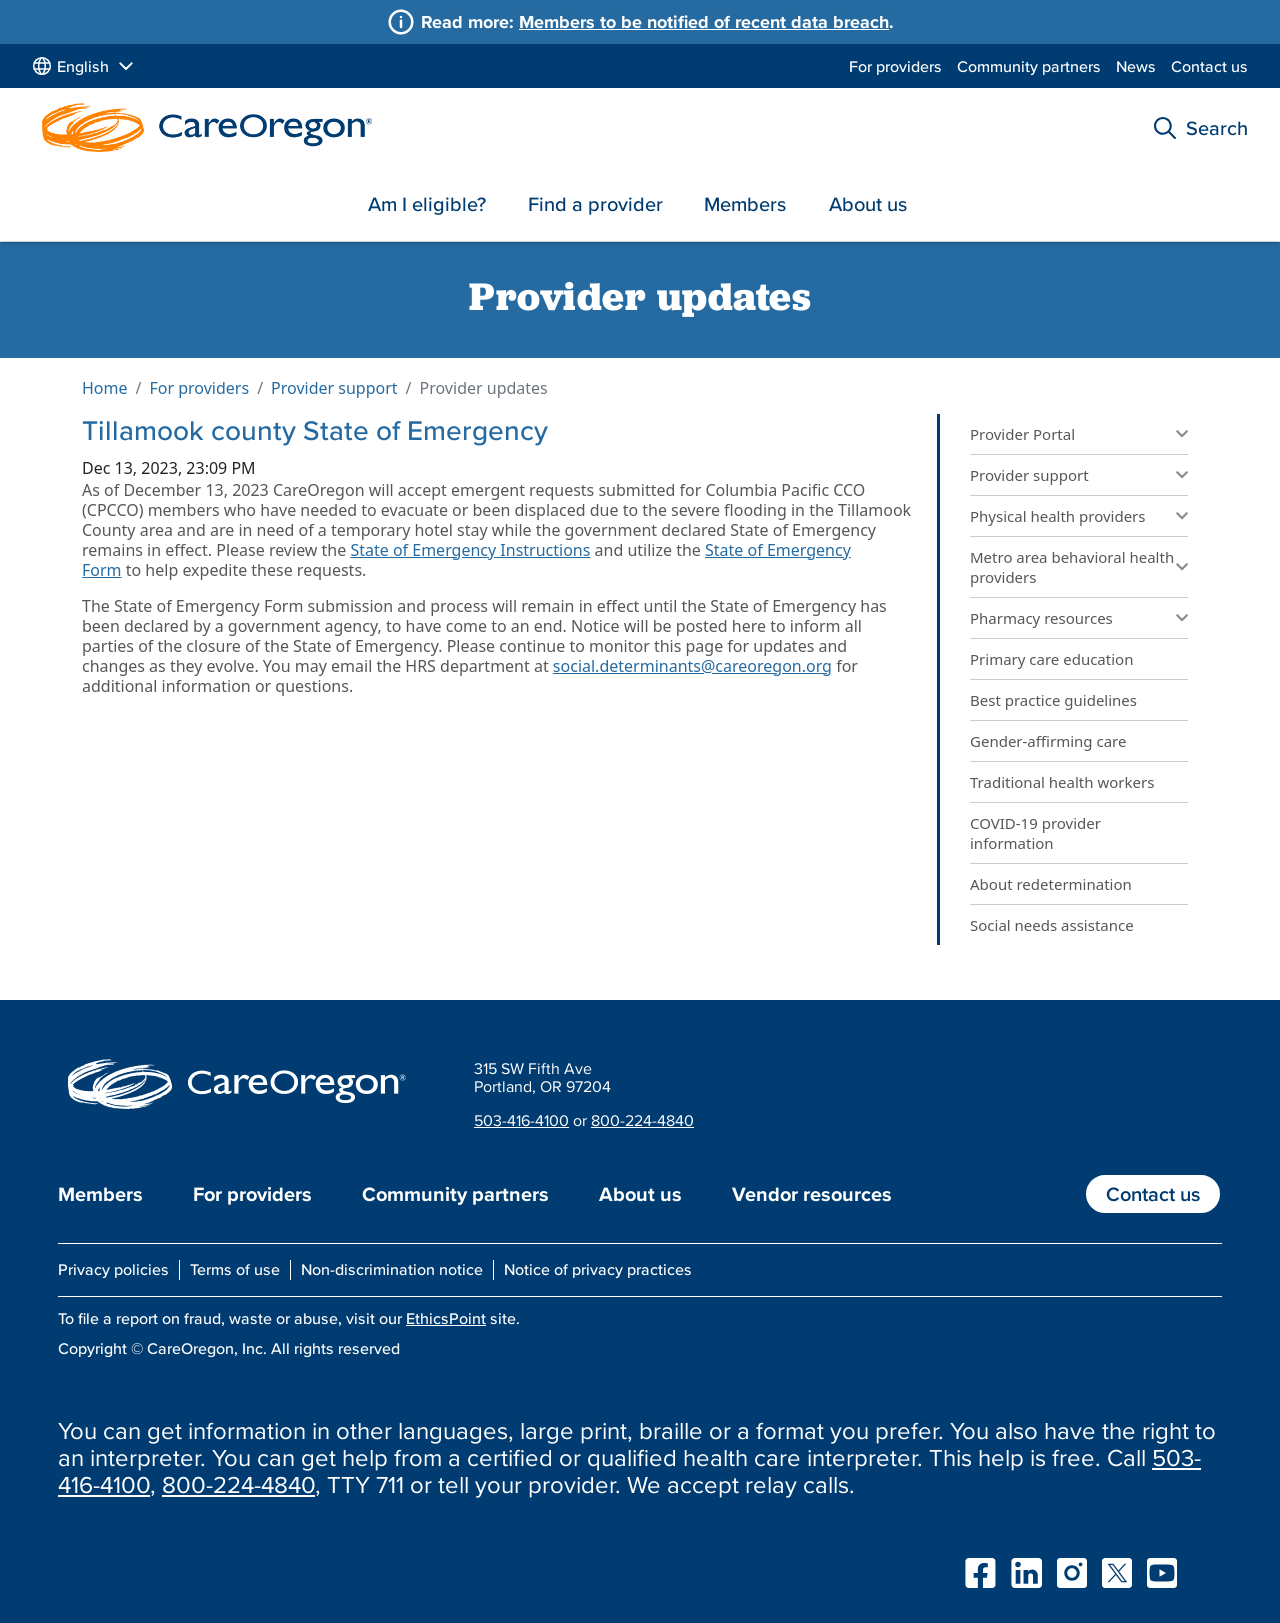 This screenshot has width=1280, height=1623. Describe the element at coordinates (1051, 659) in the screenshot. I see `Primary care education` at that location.